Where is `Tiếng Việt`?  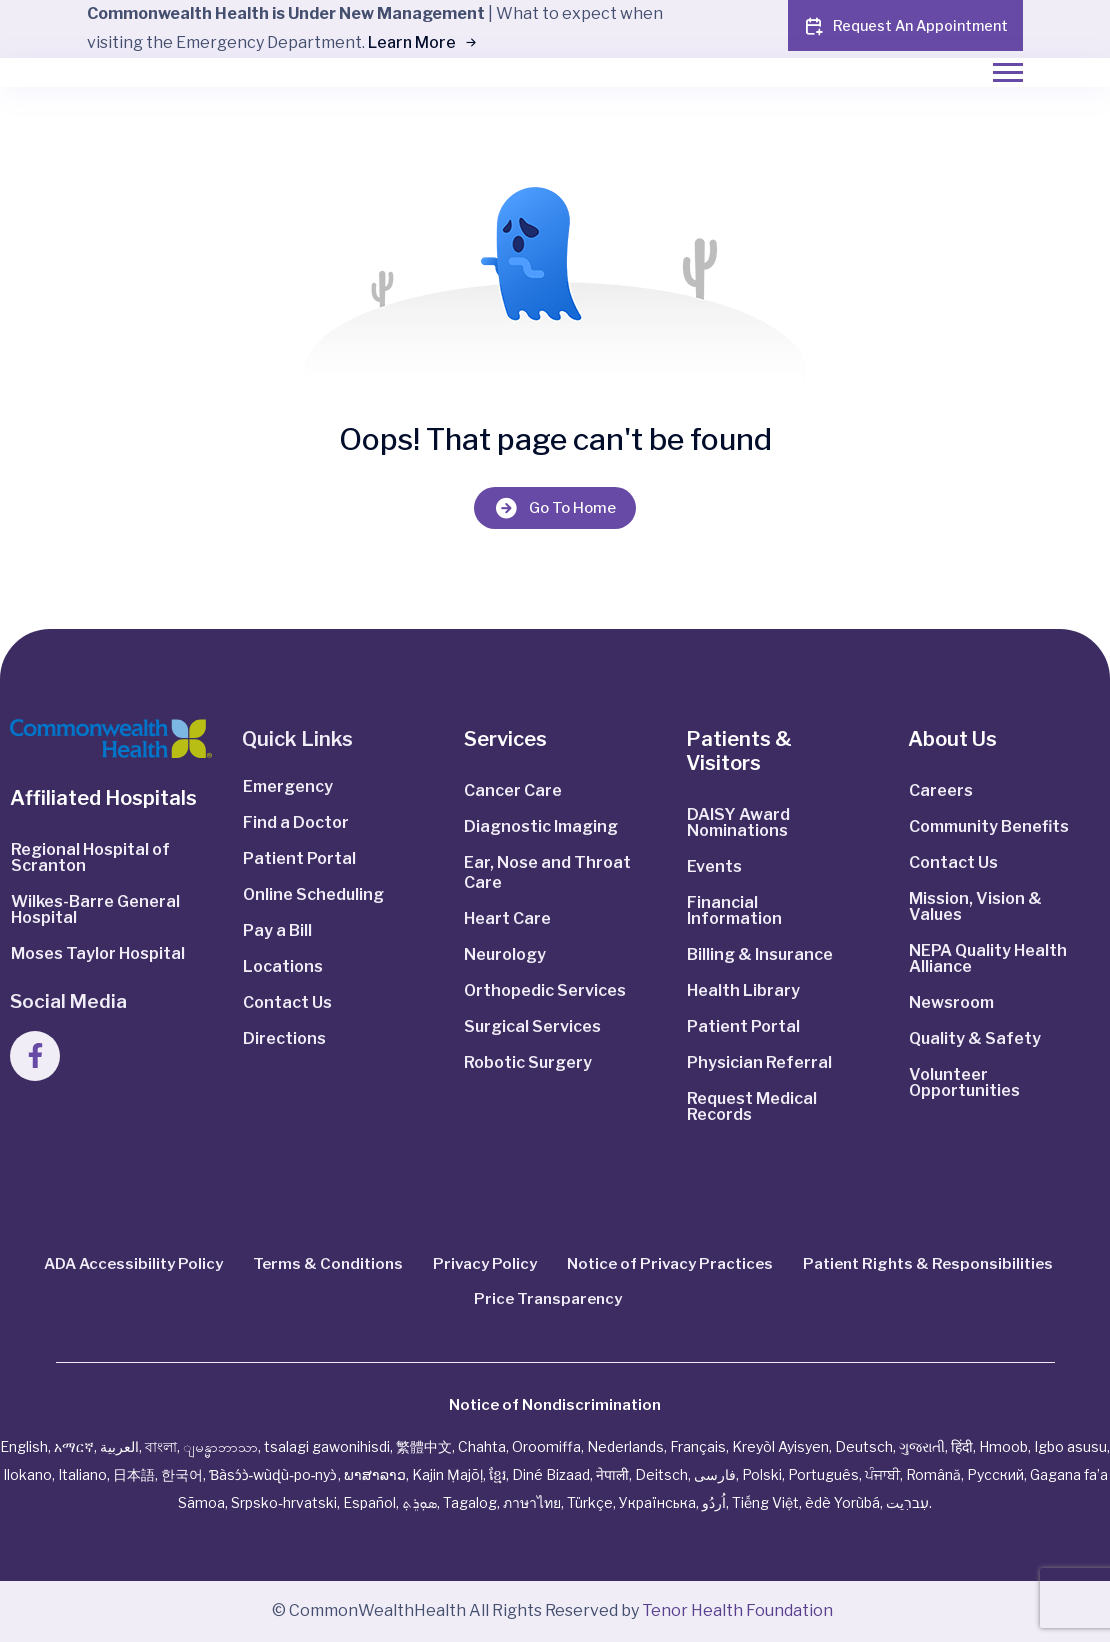
Tiếng Việt is located at coordinates (765, 1502).